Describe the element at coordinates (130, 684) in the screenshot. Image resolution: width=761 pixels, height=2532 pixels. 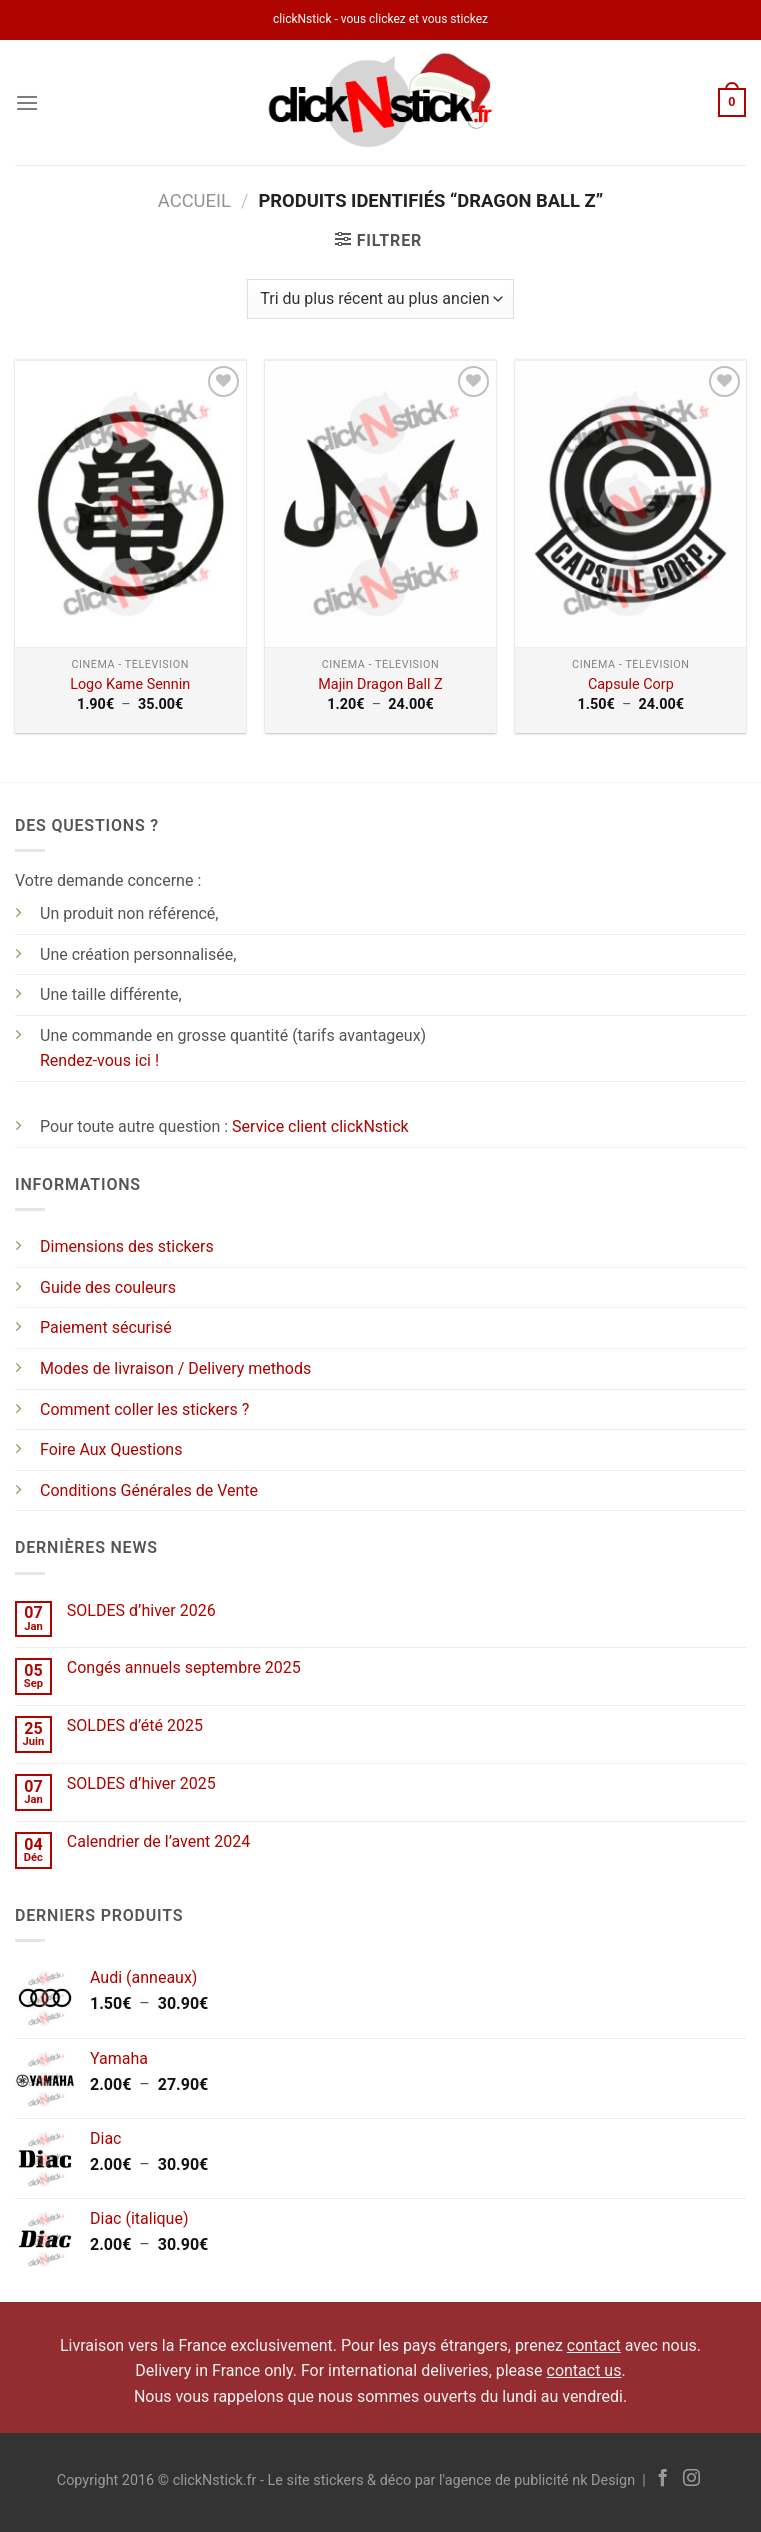
I see `Logo Kame Sennin` at that location.